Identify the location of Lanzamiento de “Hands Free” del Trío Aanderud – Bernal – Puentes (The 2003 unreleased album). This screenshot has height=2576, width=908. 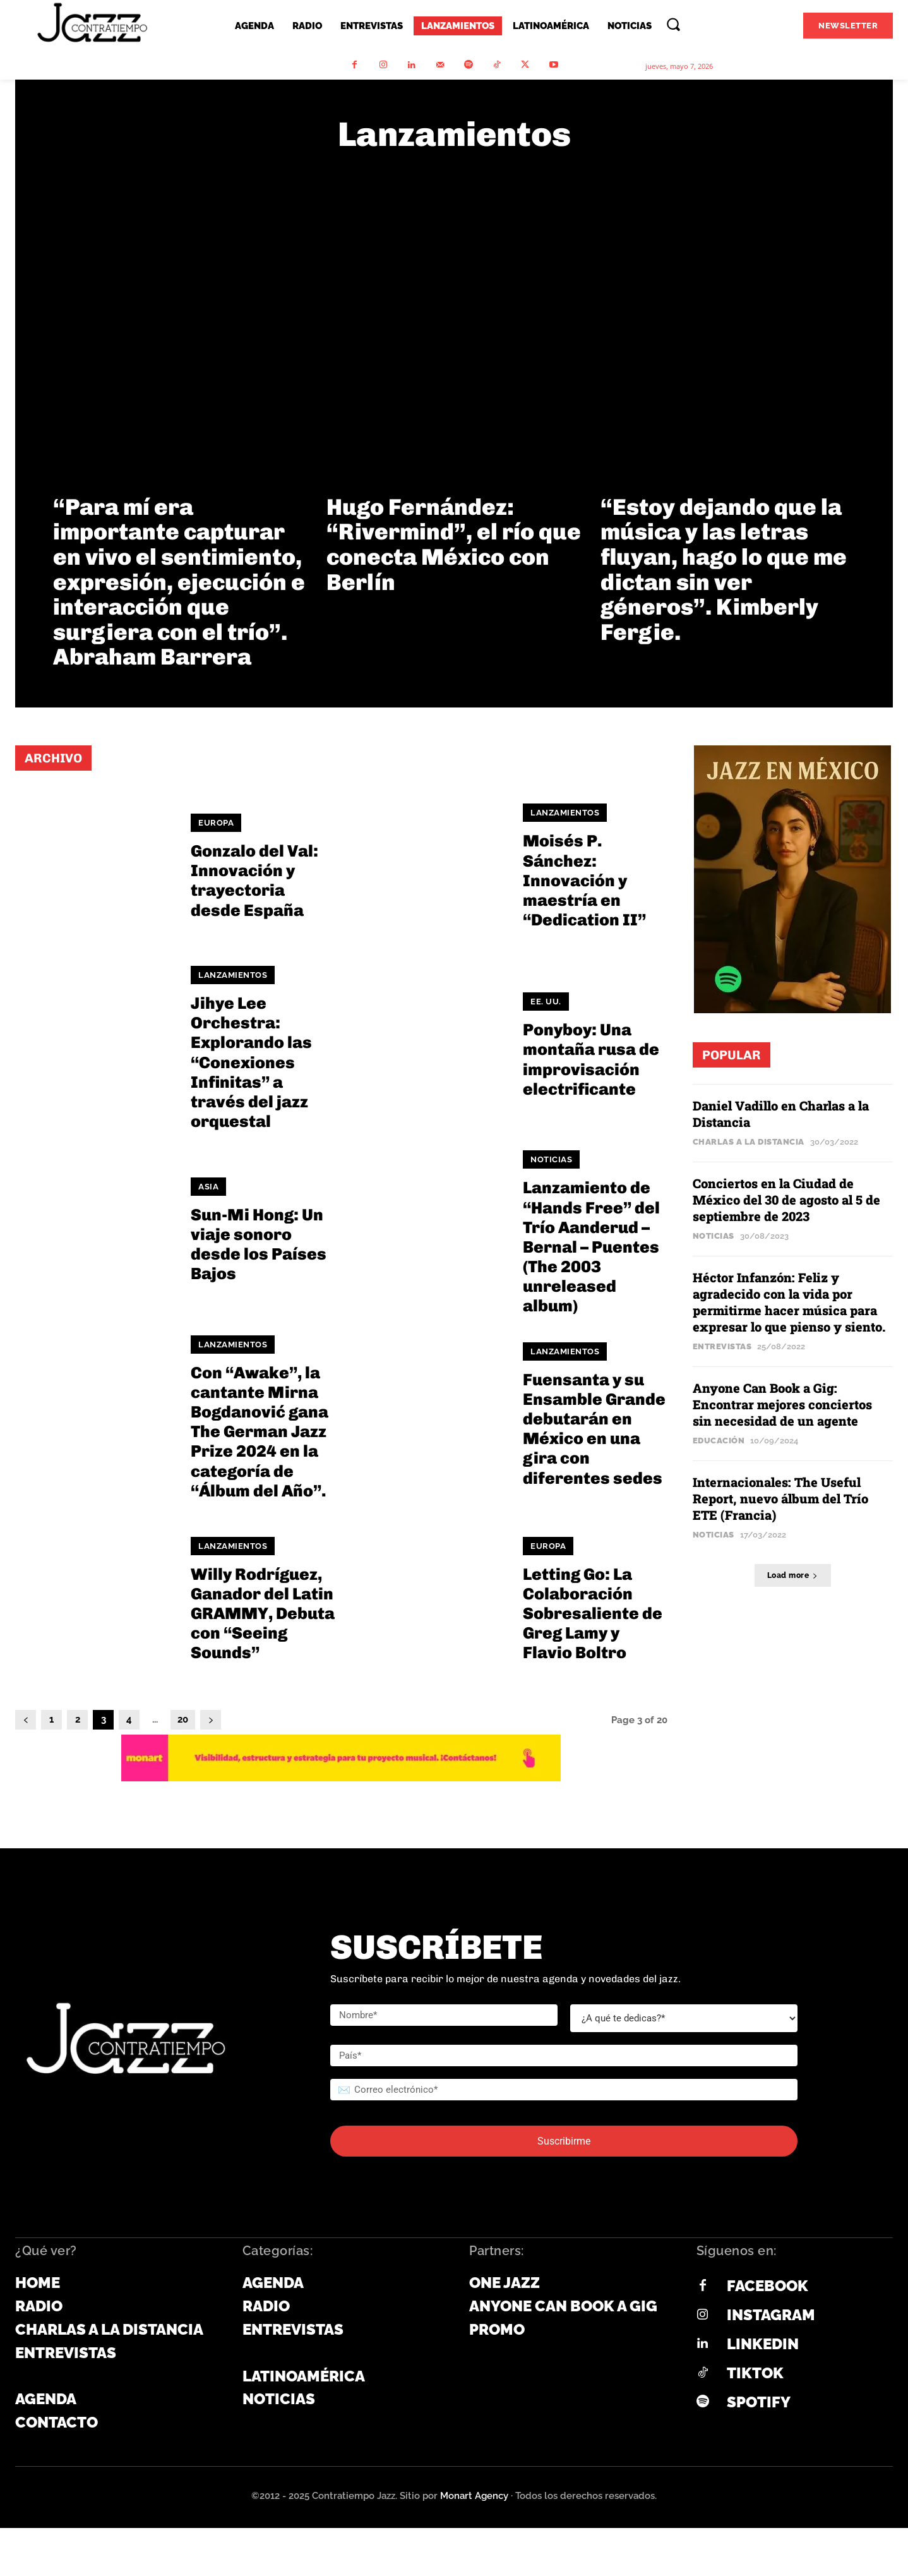
(591, 1247).